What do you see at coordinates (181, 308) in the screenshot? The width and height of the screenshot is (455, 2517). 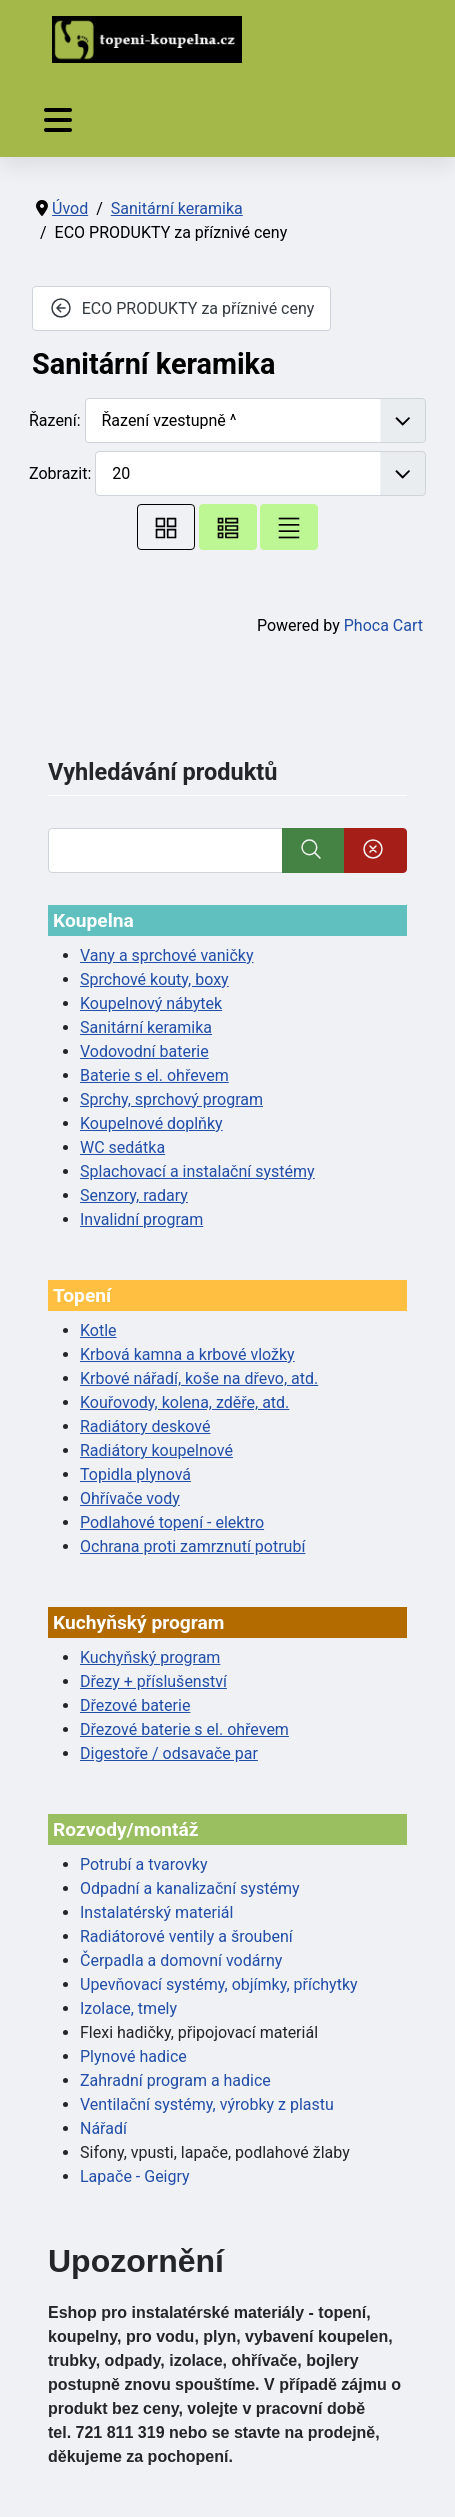 I see `ECO PRODUKTY za příznivé ceny` at bounding box center [181, 308].